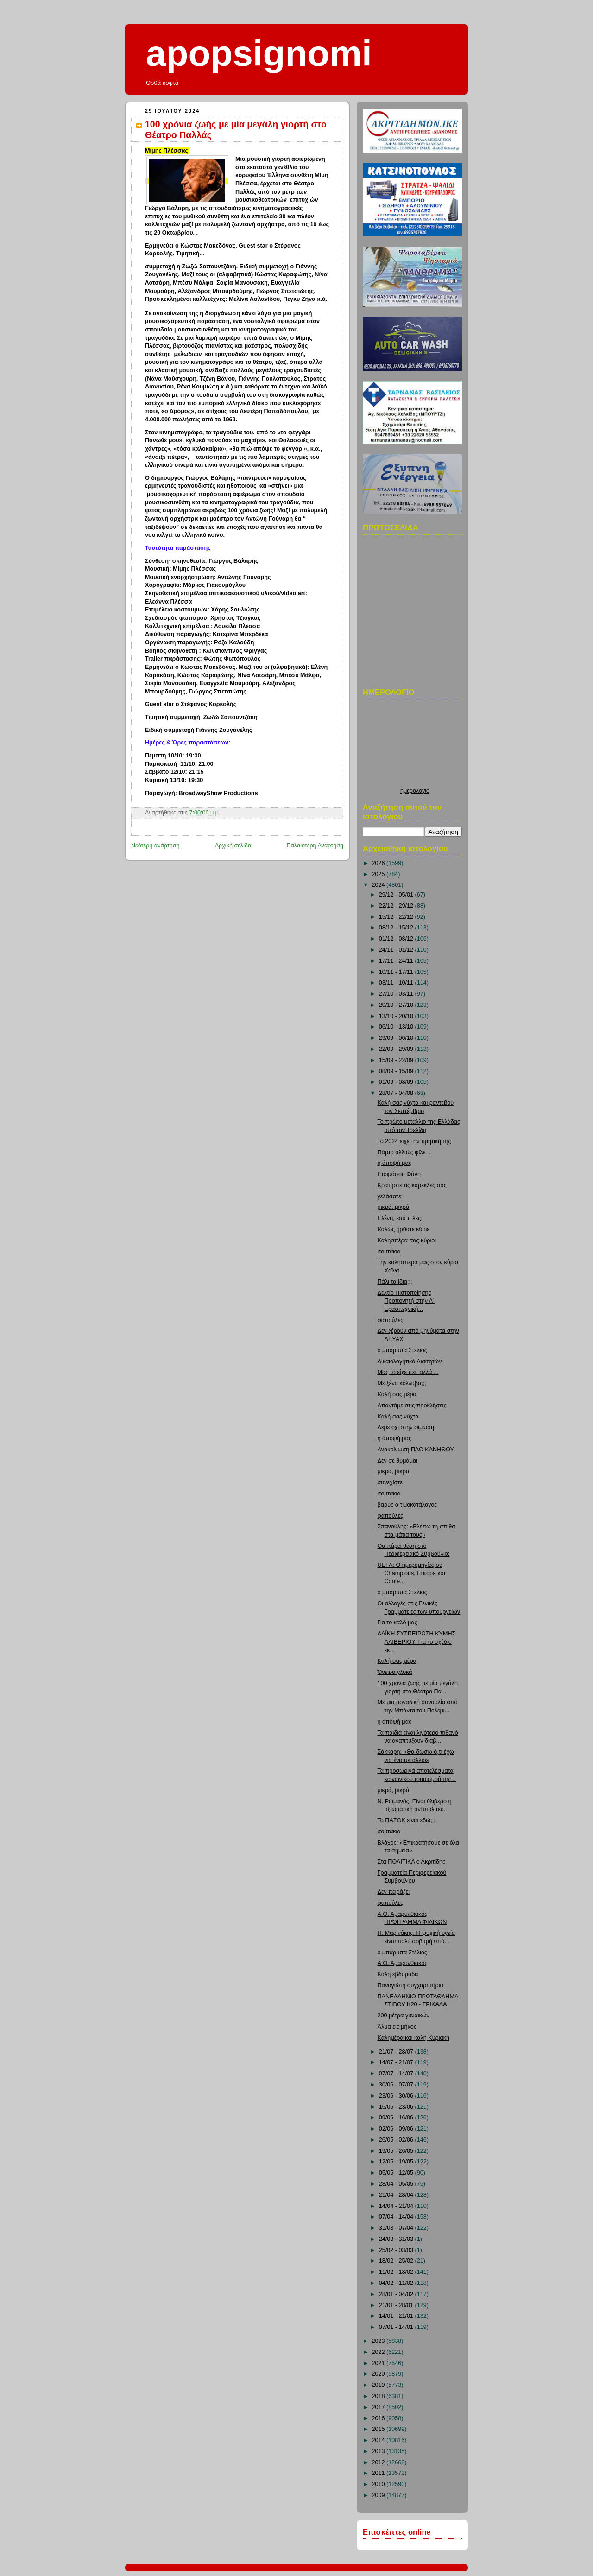 The width and height of the screenshot is (593, 2576). What do you see at coordinates (397, 2073) in the screenshot?
I see `07/07 - 14/07` at bounding box center [397, 2073].